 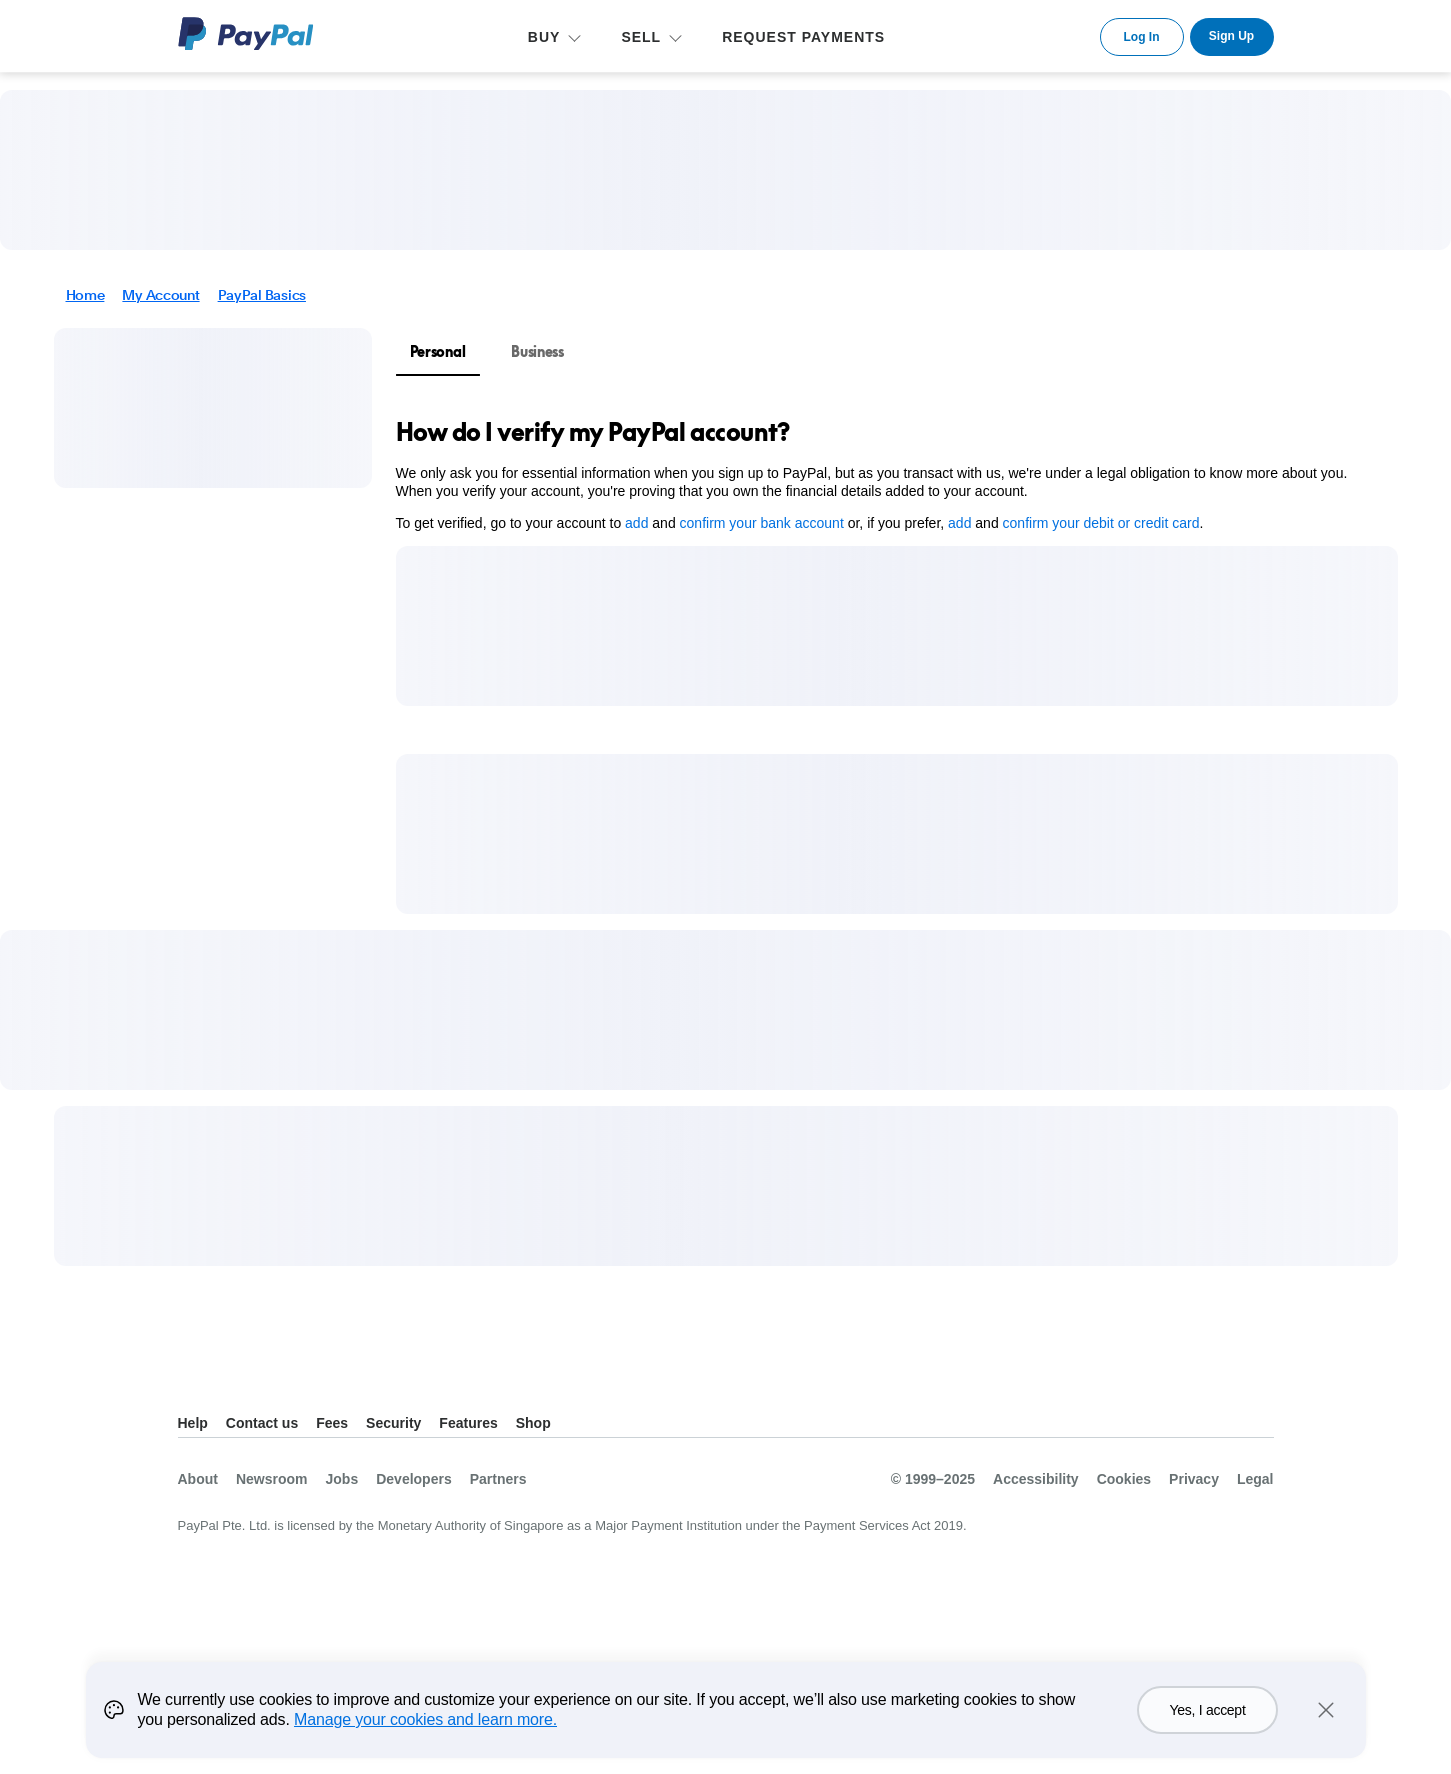 What do you see at coordinates (1142, 37) in the screenshot?
I see `Log In [link]` at bounding box center [1142, 37].